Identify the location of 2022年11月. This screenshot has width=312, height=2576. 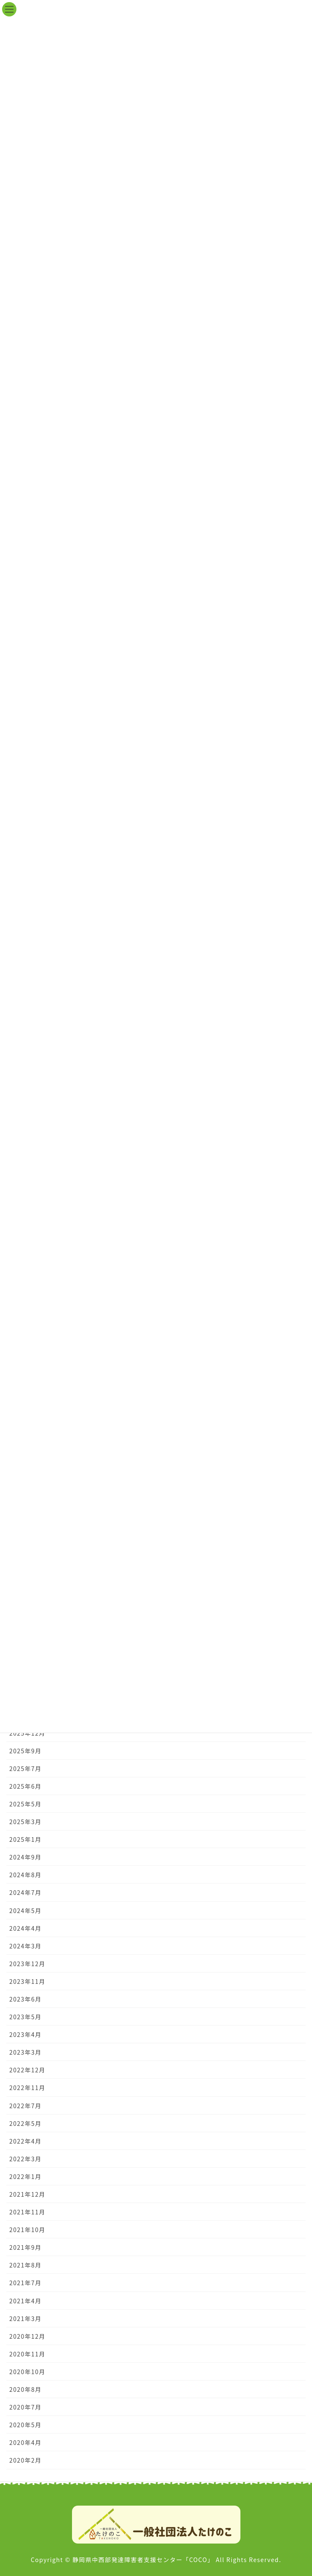
(27, 2087).